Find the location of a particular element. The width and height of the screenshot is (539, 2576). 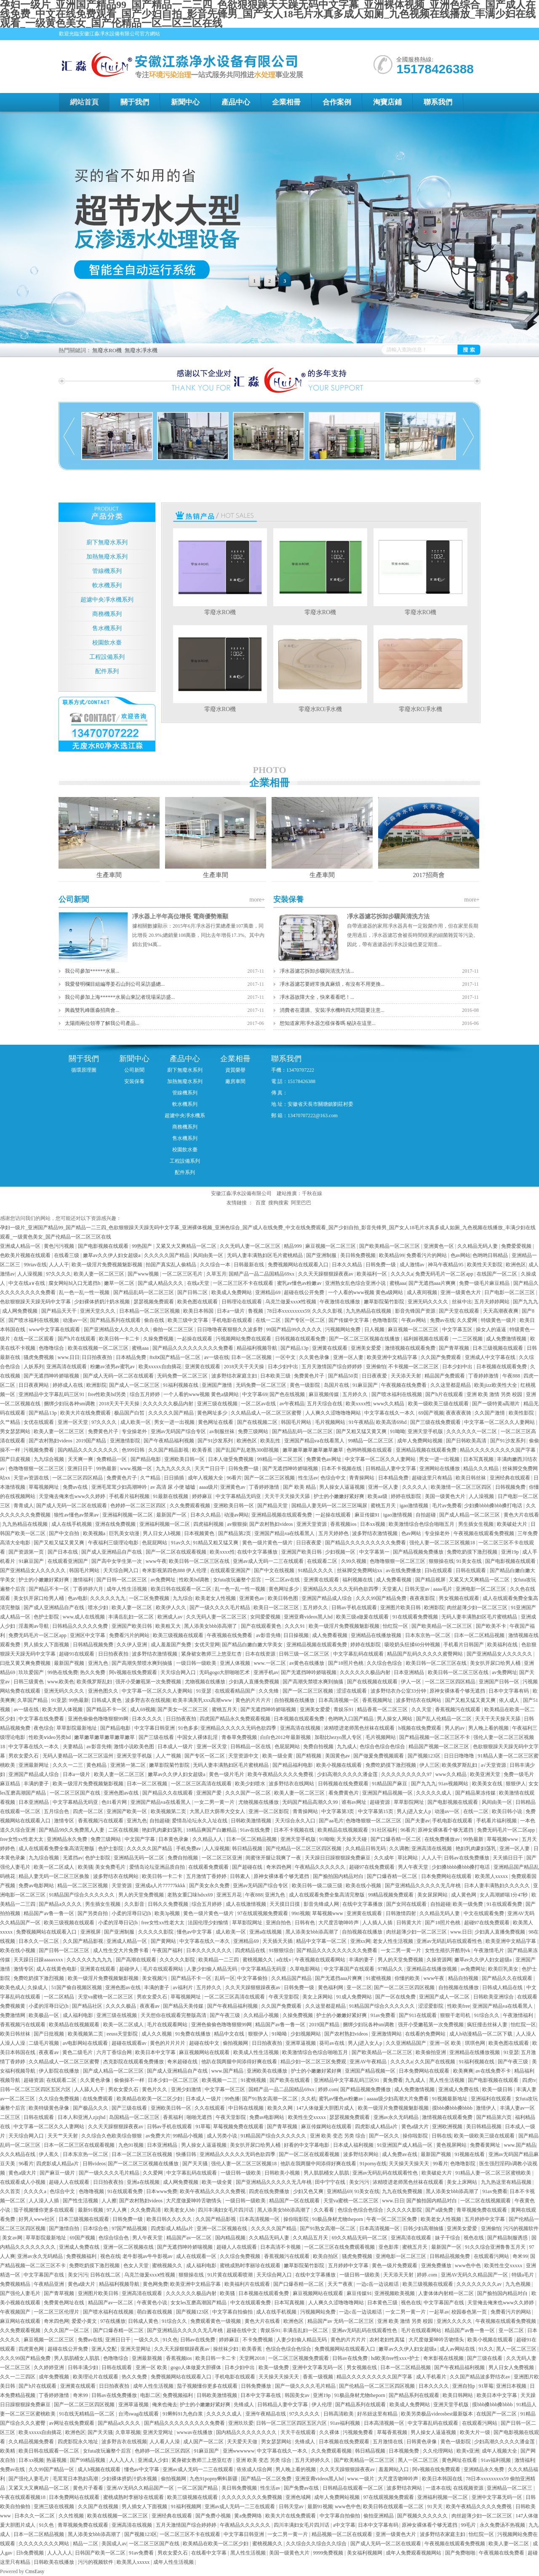

亚洲av无码国产综合专区 is located at coordinates (179, 1431).